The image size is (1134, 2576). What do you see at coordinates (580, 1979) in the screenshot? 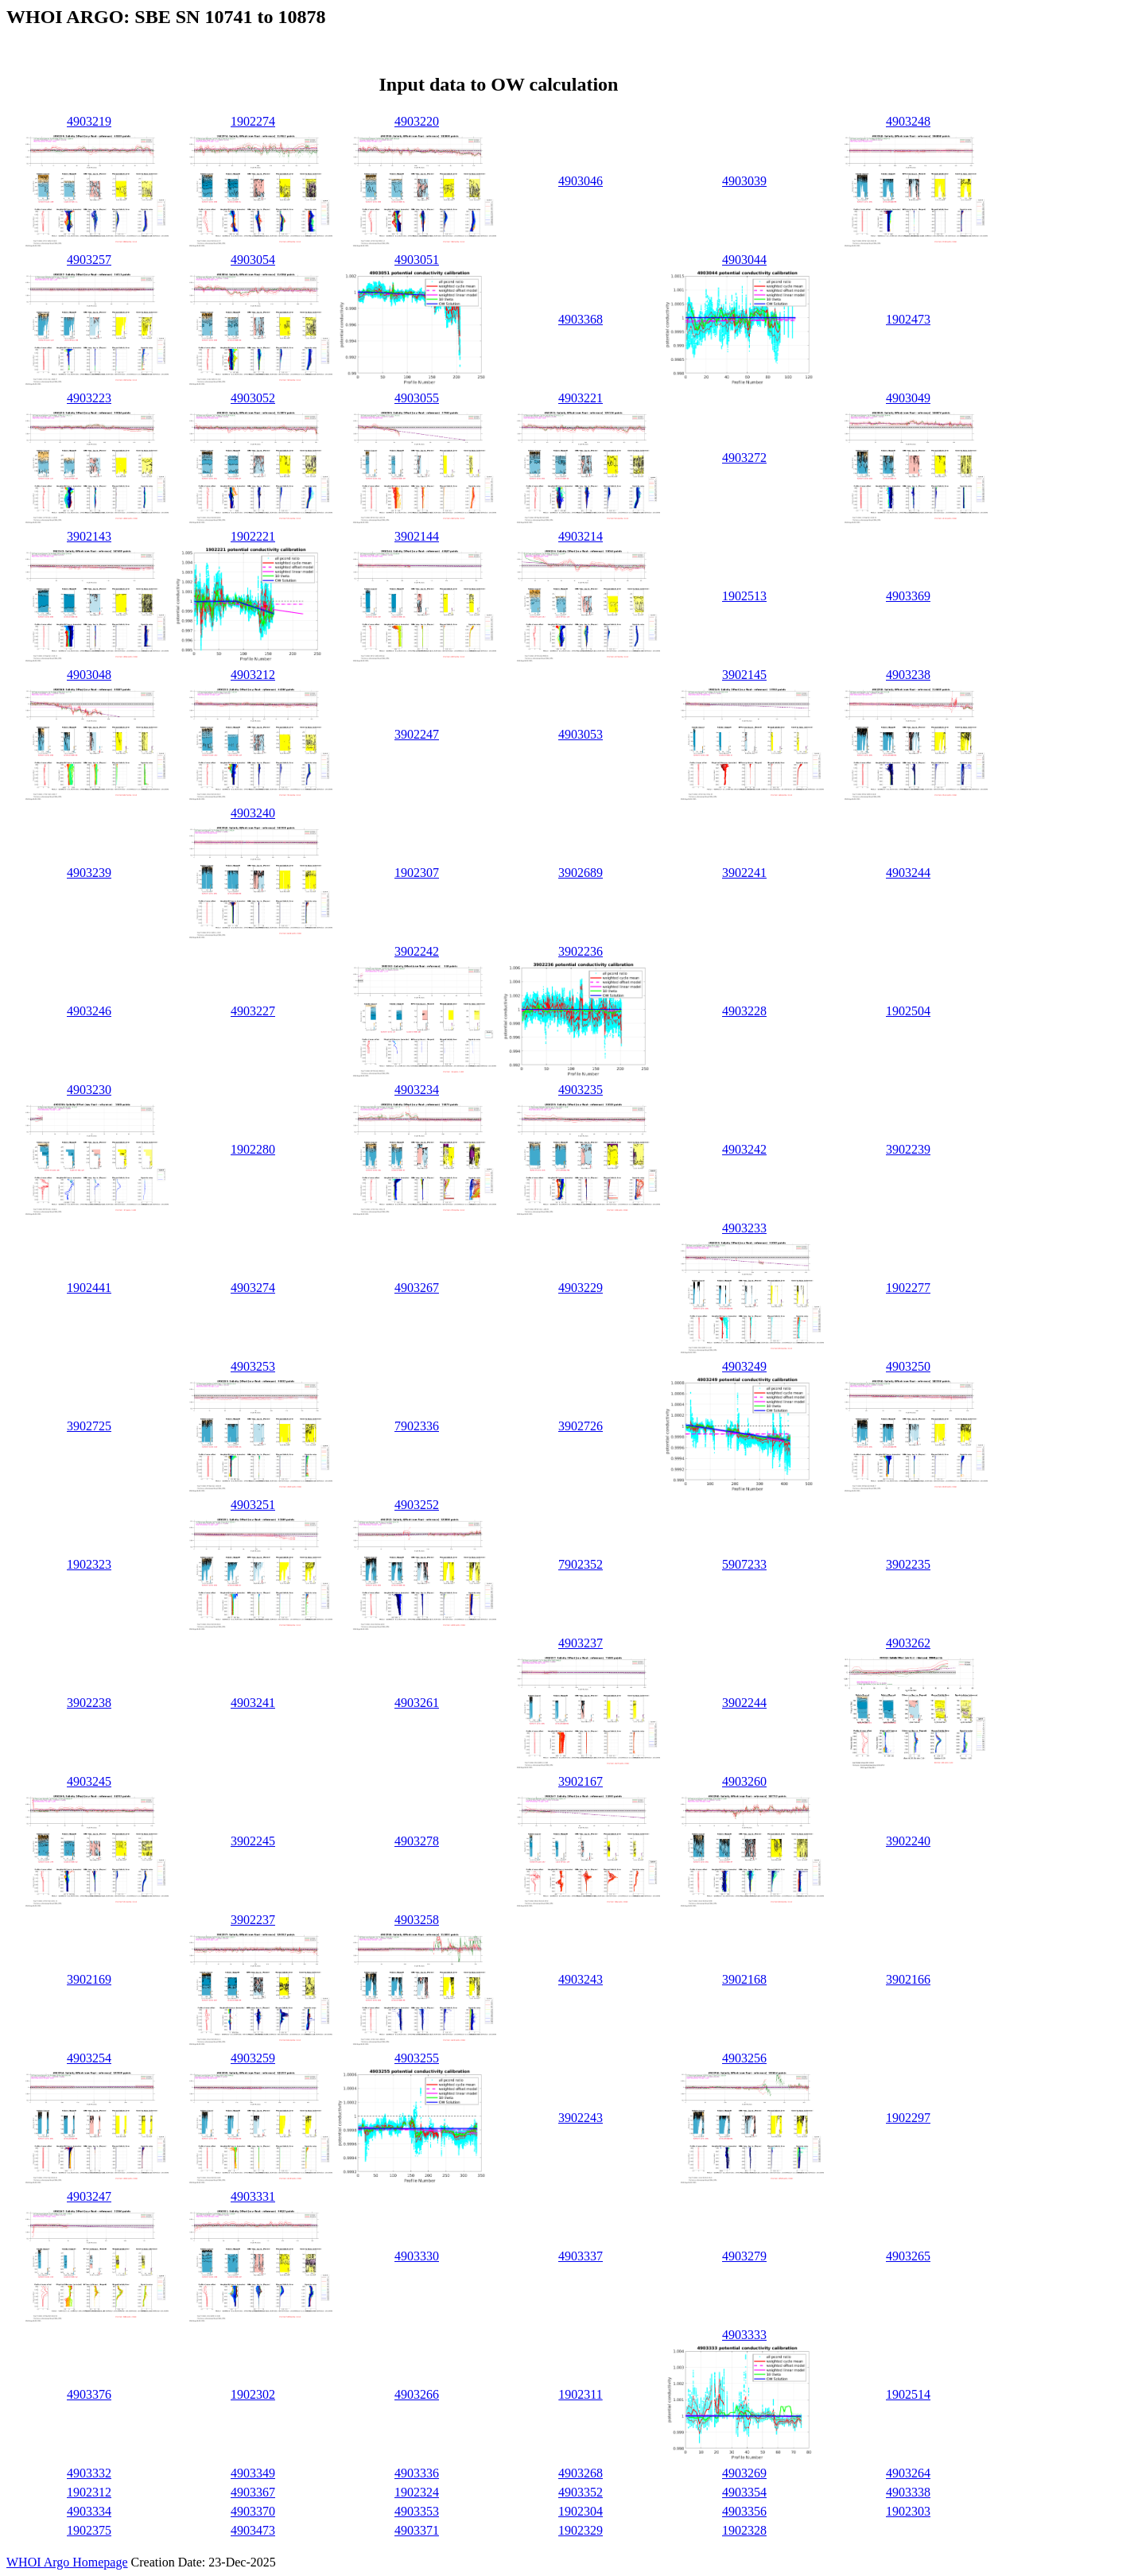
I see `4903243` at bounding box center [580, 1979].